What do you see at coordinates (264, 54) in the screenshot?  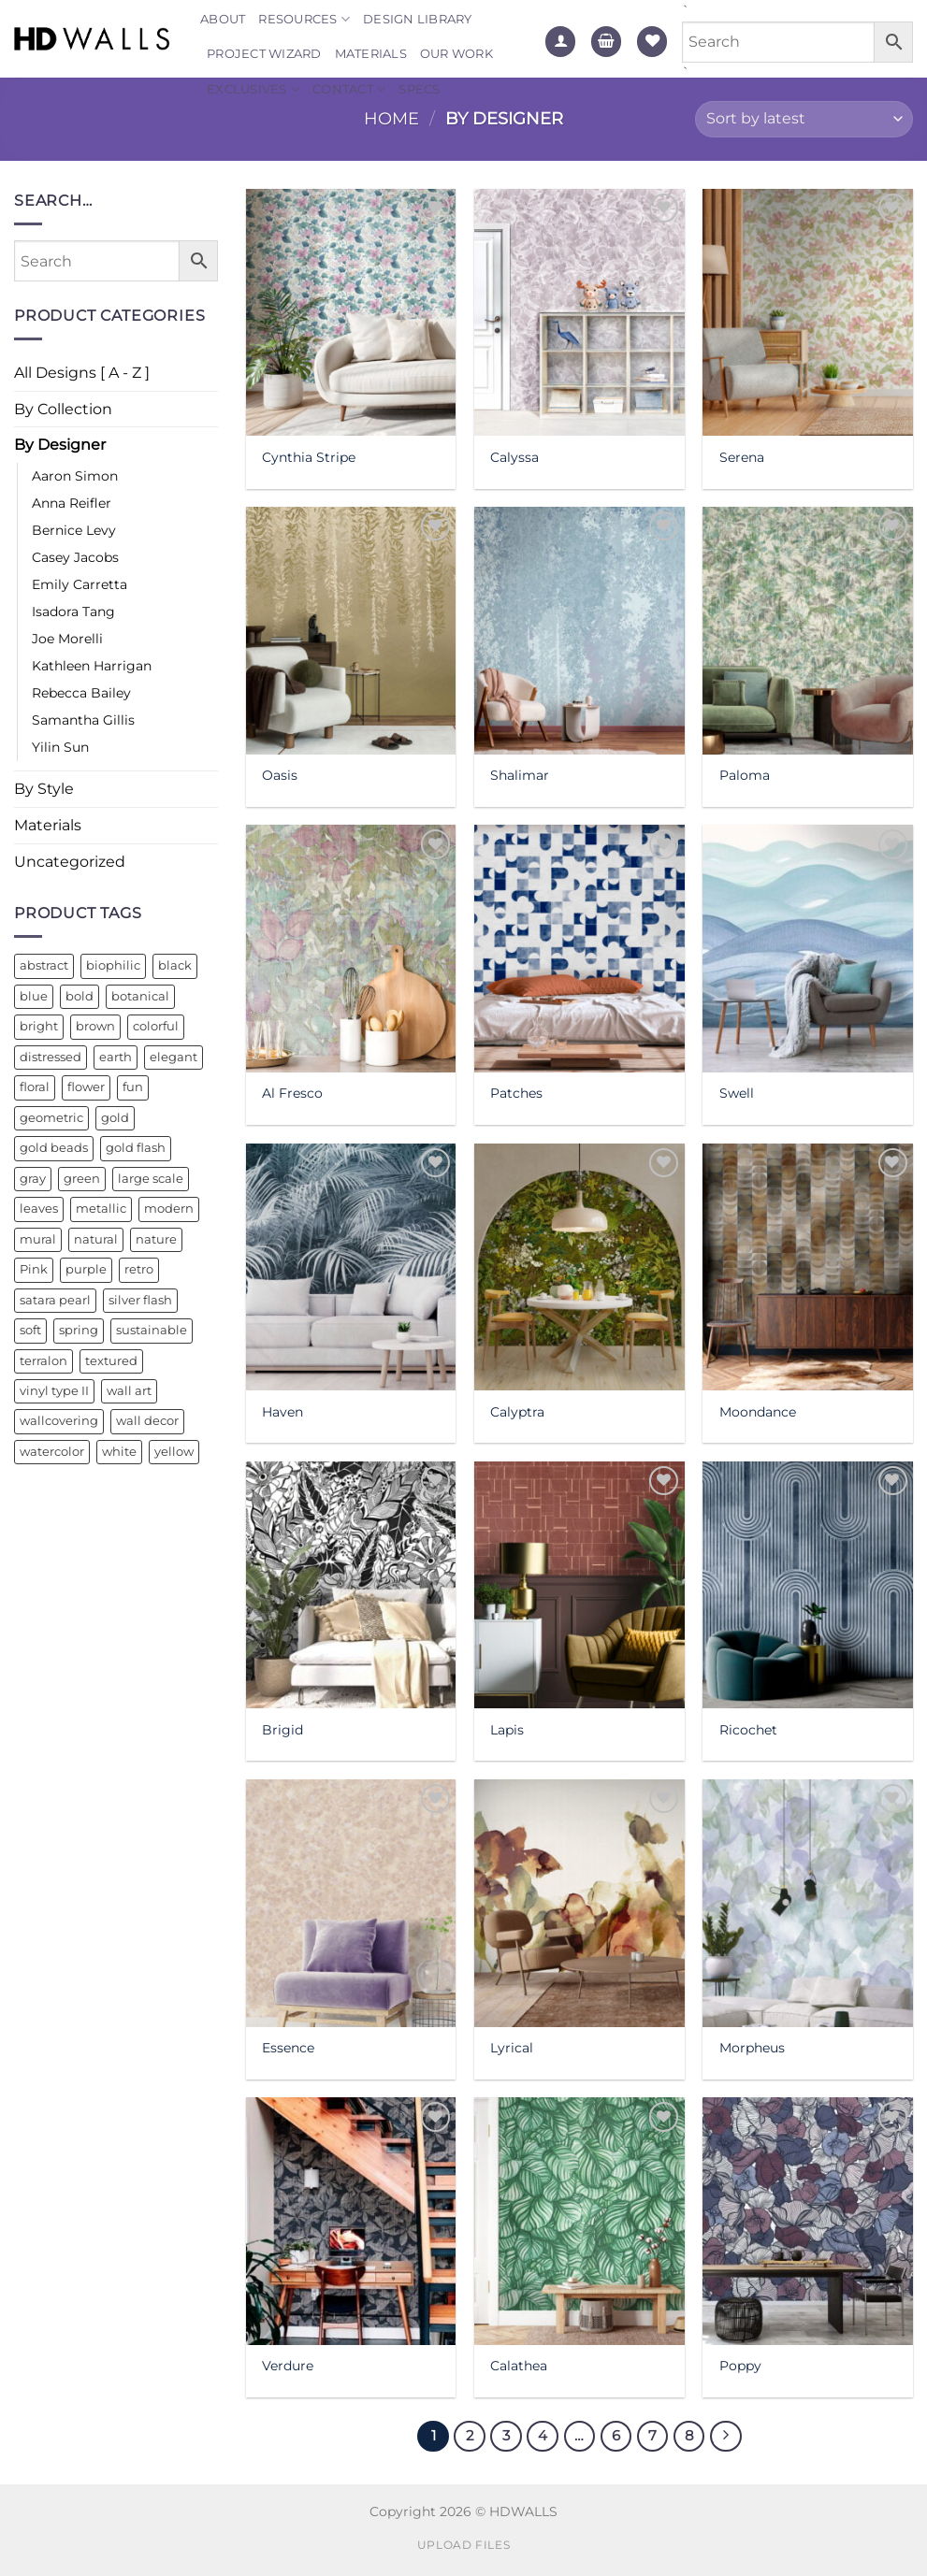 I see `Project Wizard` at bounding box center [264, 54].